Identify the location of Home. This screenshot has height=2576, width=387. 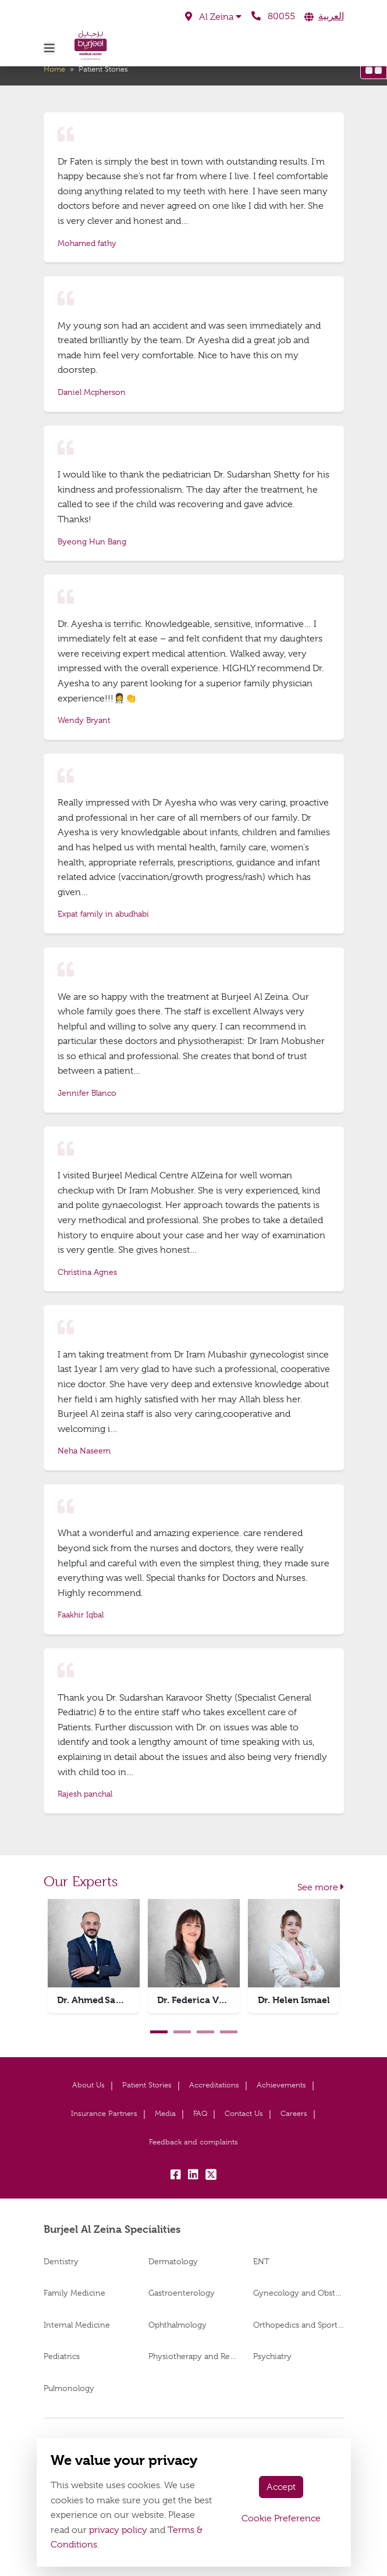
(54, 69).